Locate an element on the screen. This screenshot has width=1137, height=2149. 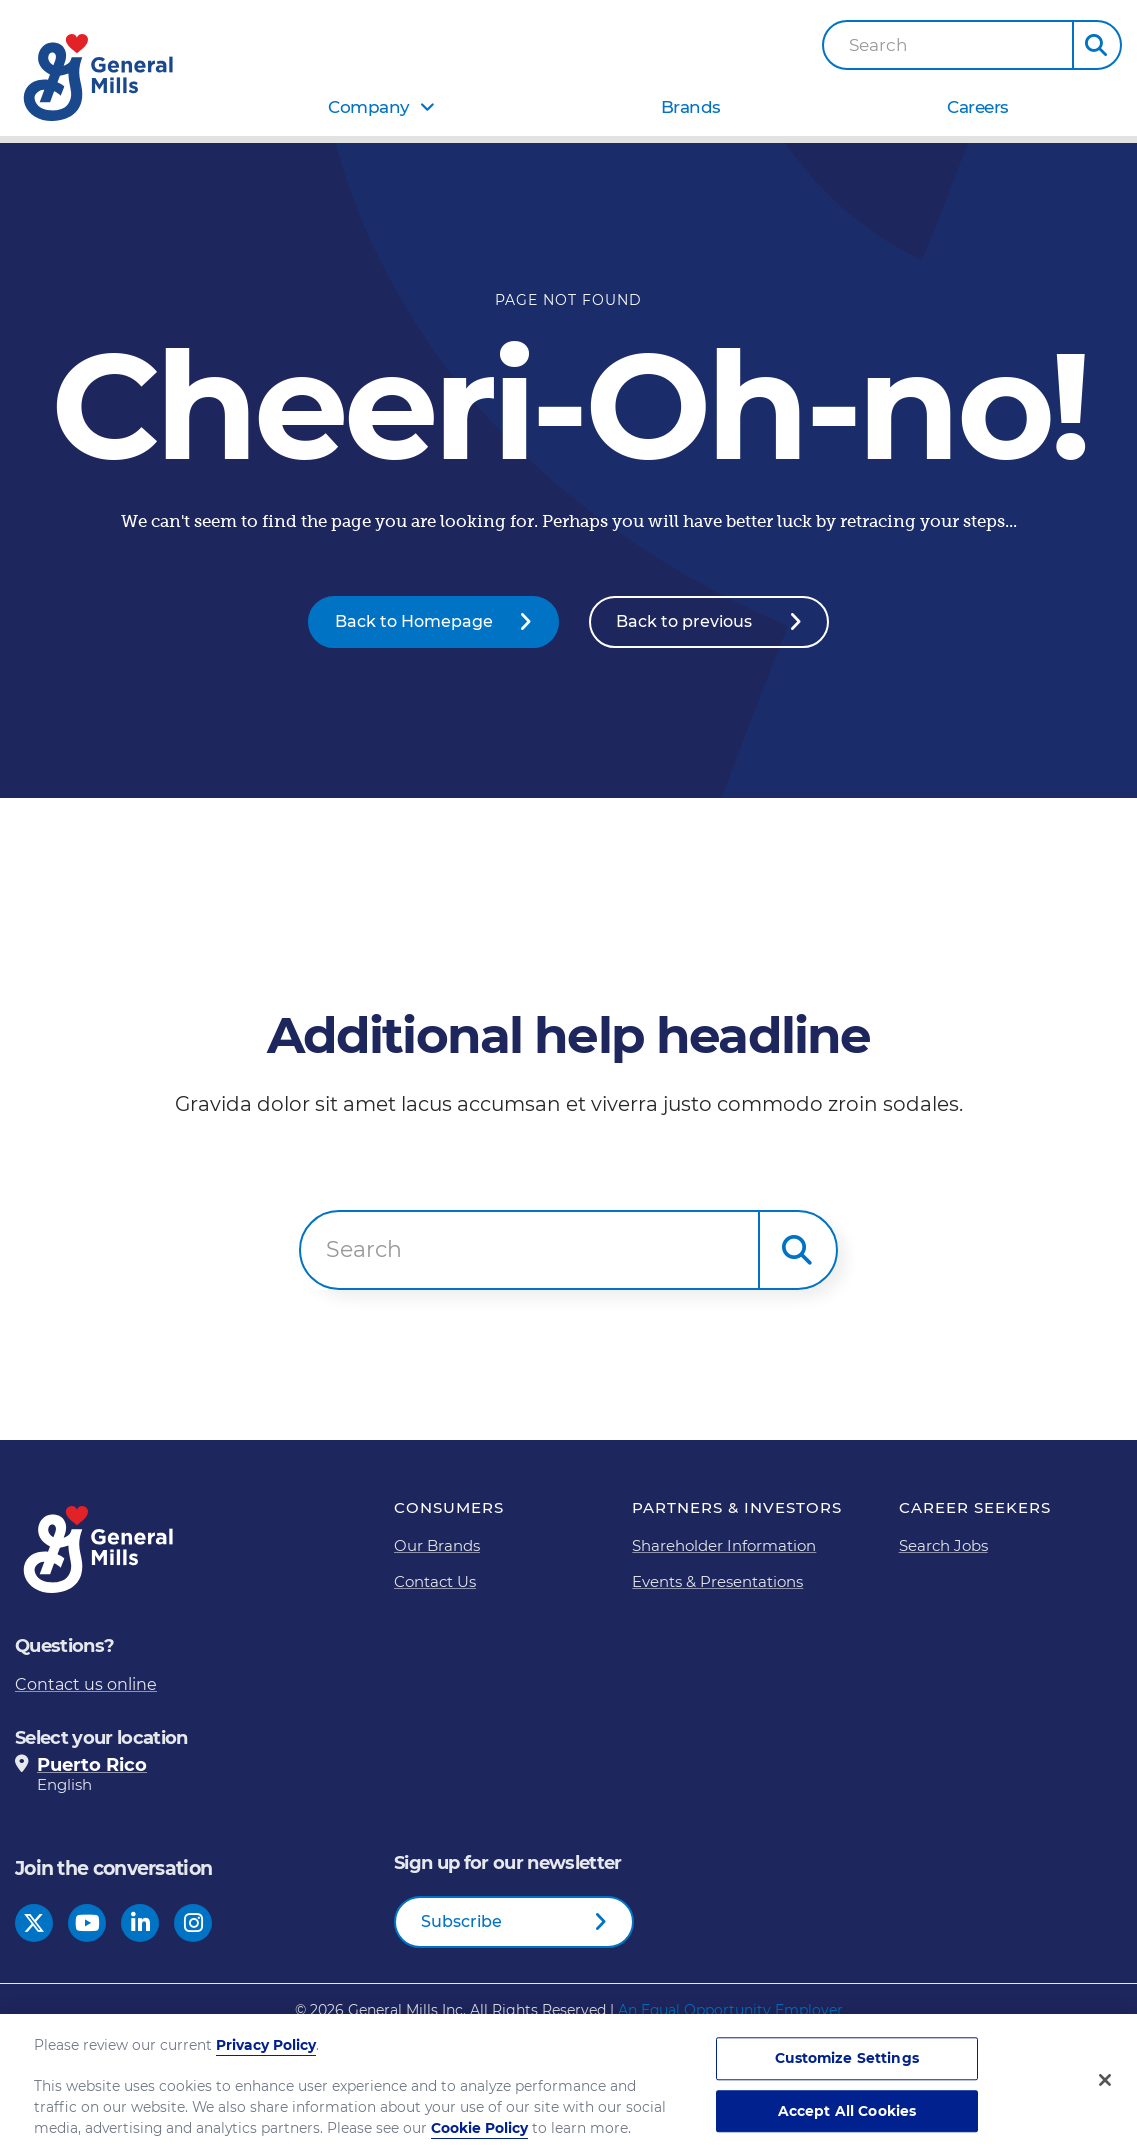
Our Brands is located at coordinates (437, 1545).